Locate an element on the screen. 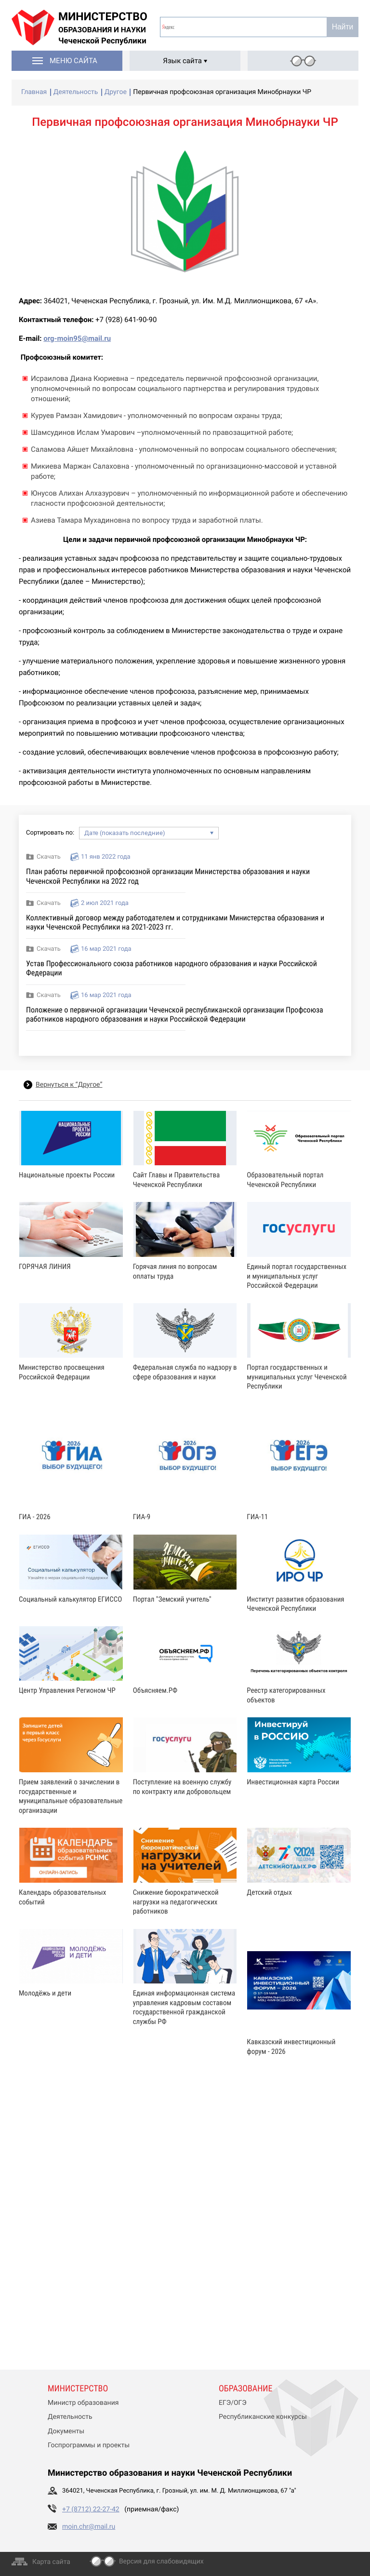  Госпрограммы и проекты is located at coordinates (89, 2445).